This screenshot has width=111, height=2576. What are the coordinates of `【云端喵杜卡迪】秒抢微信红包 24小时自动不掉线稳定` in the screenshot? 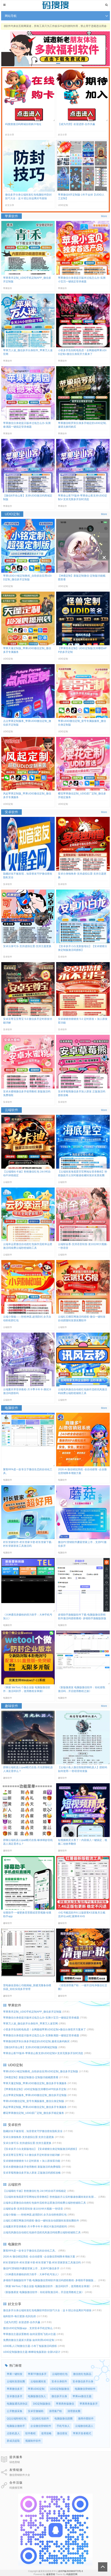 It's located at (34, 2190).